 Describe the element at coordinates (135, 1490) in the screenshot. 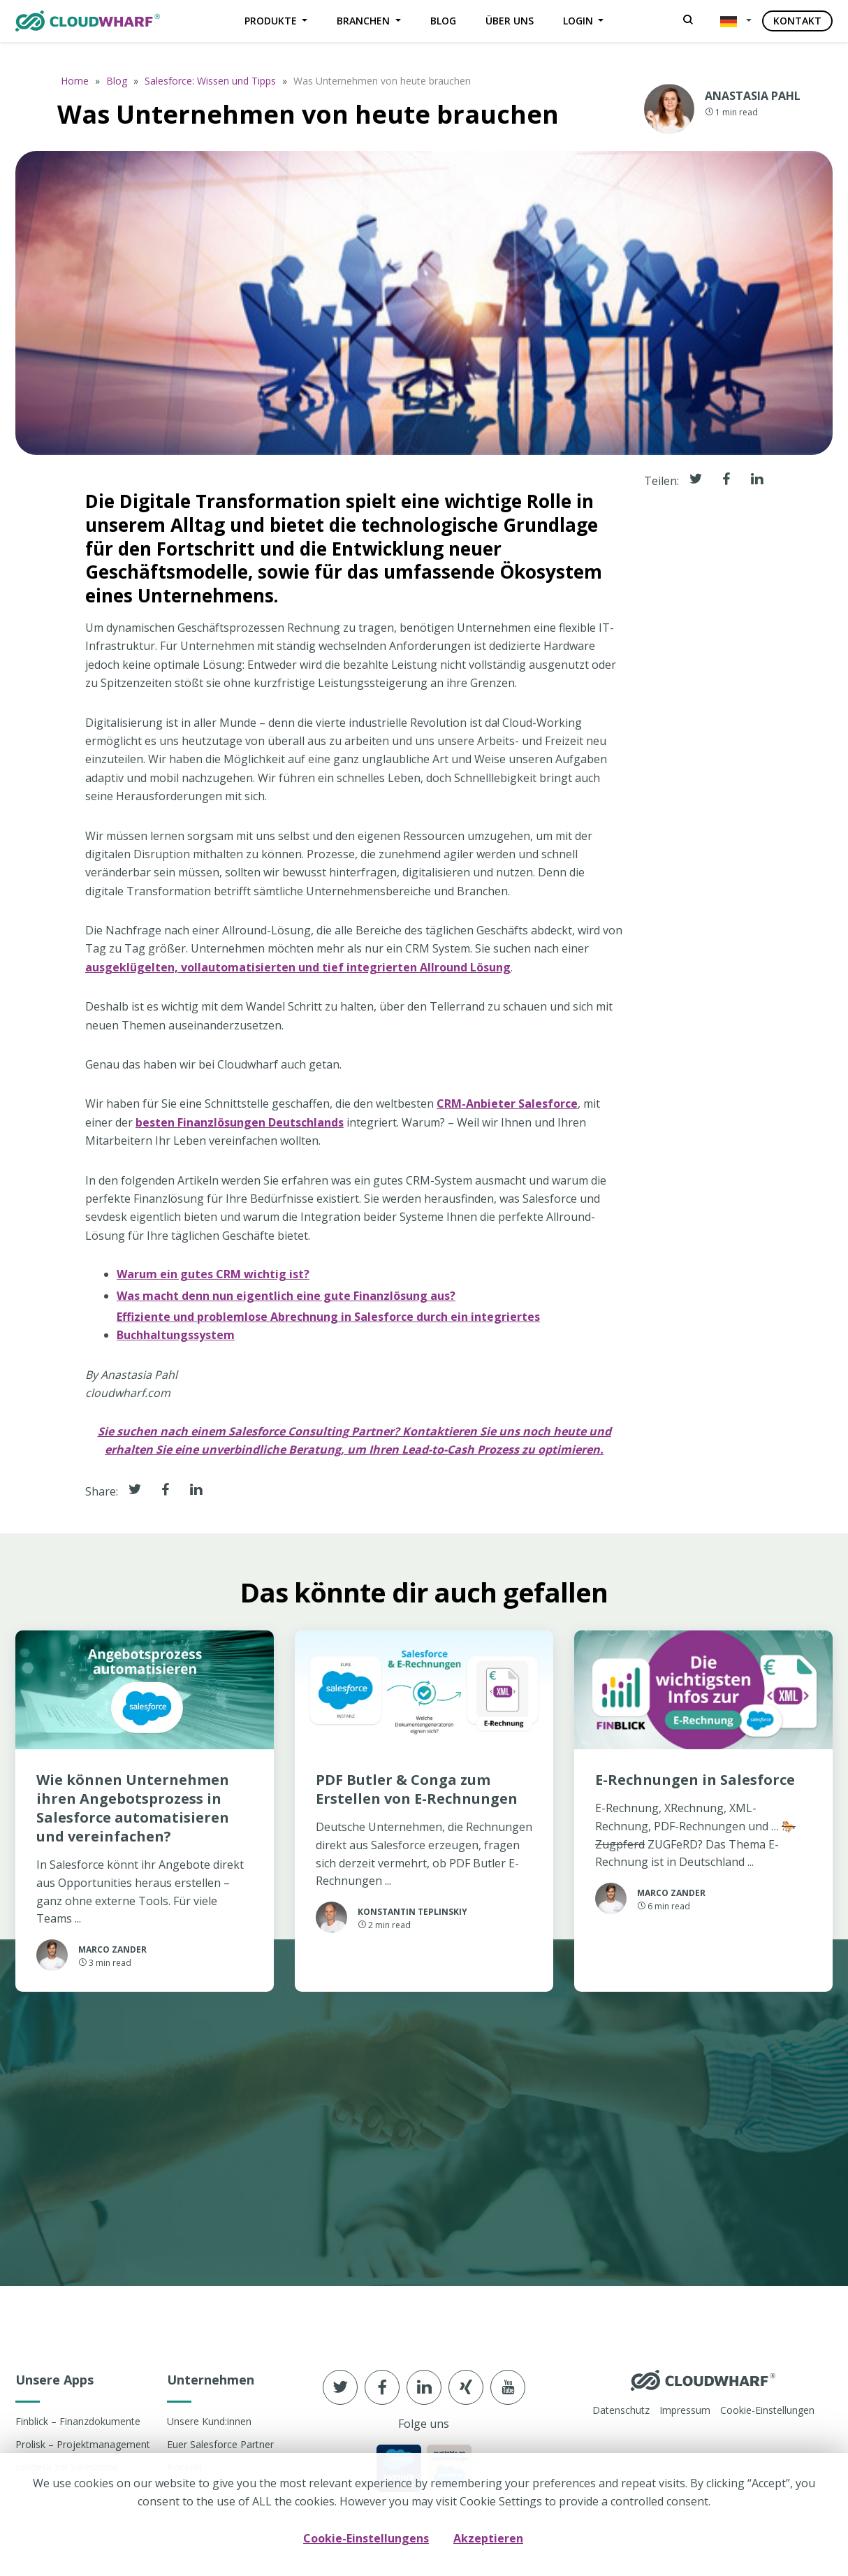

I see `[Share it in Twitter]` at that location.